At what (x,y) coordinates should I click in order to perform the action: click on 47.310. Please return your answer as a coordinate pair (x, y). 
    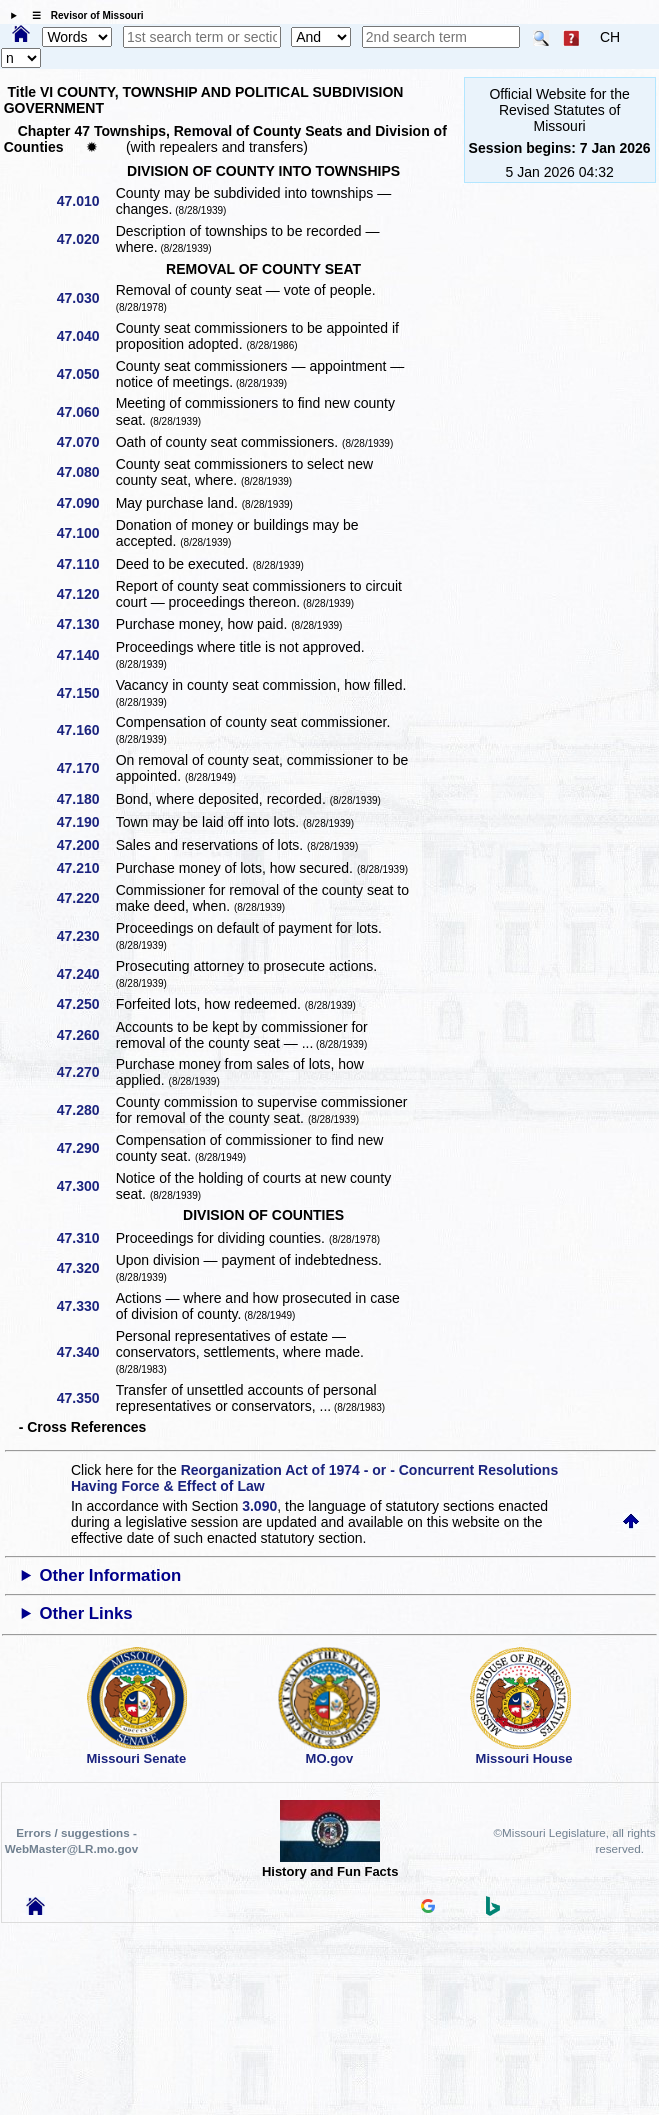
    Looking at the image, I should click on (85, 1238).